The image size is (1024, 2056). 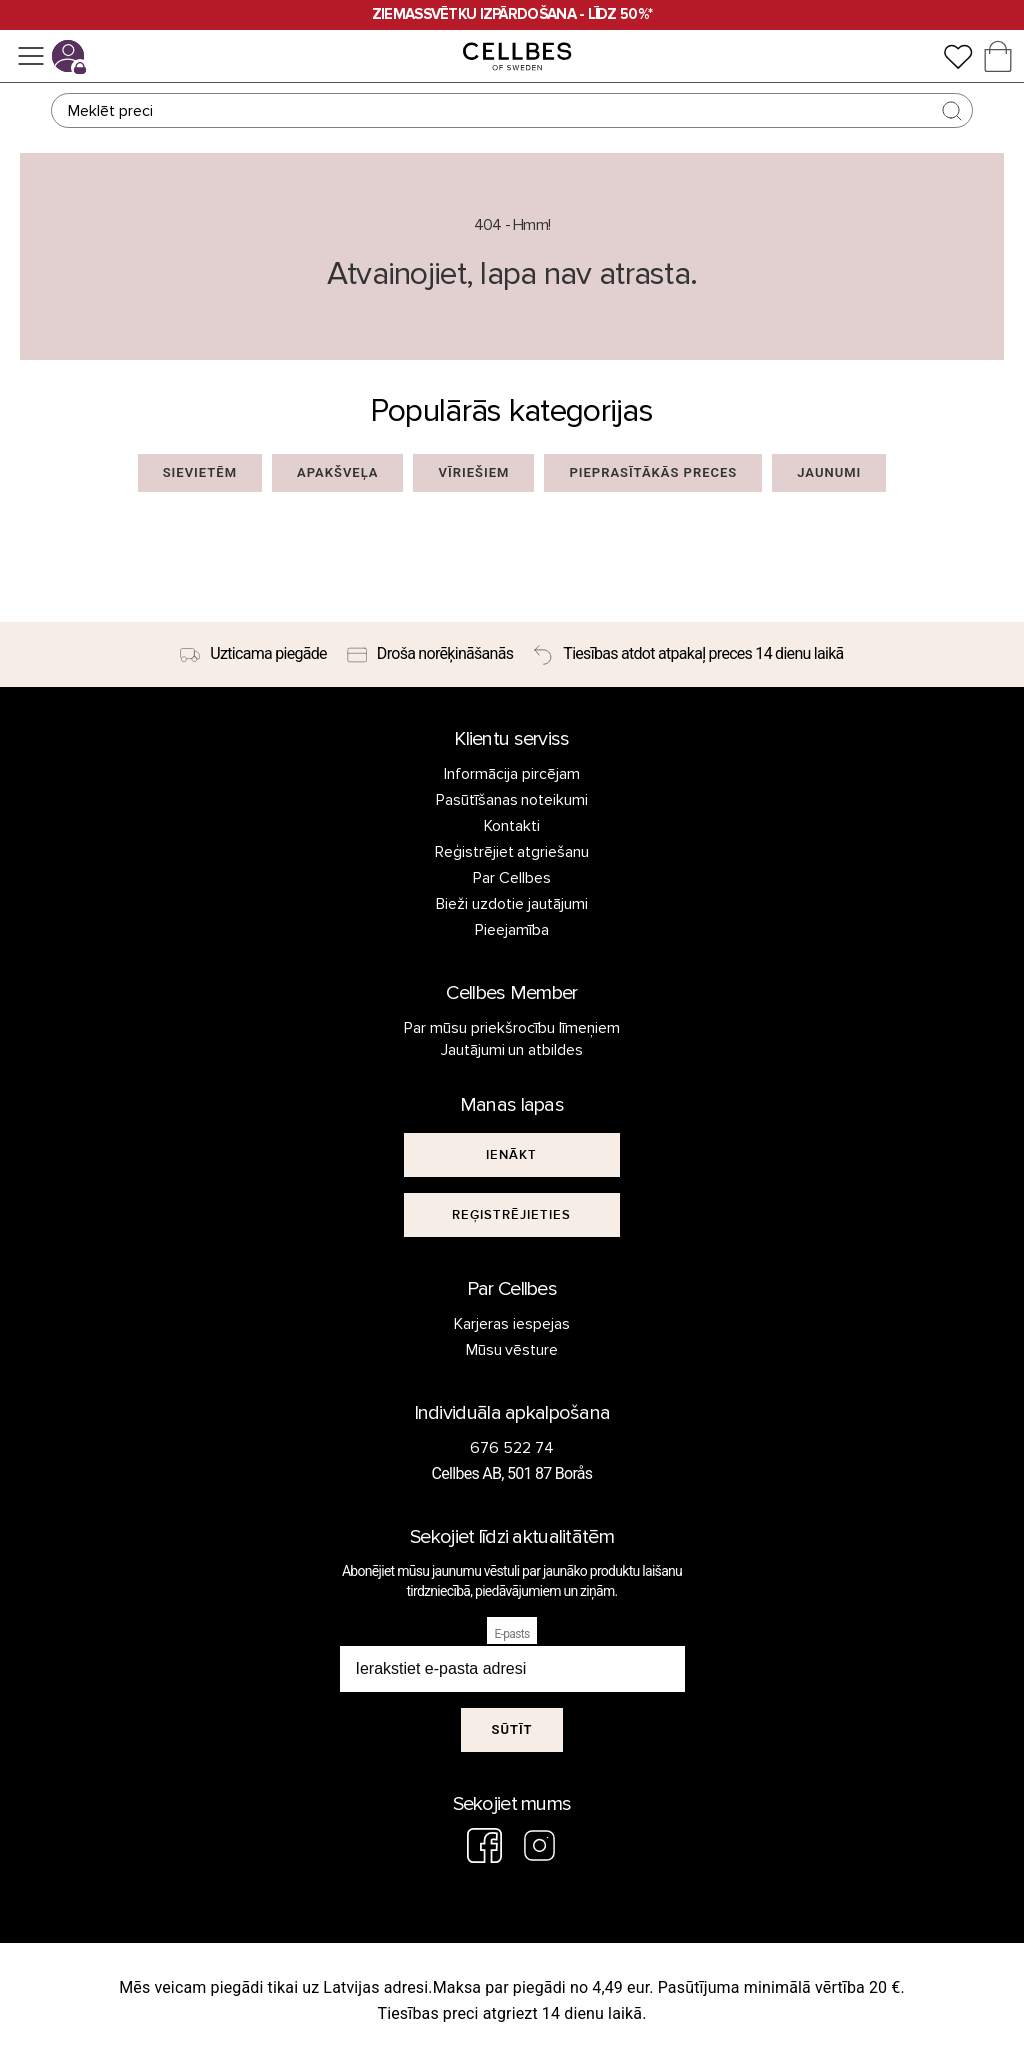 I want to click on Kontakti, so click(x=512, y=826).